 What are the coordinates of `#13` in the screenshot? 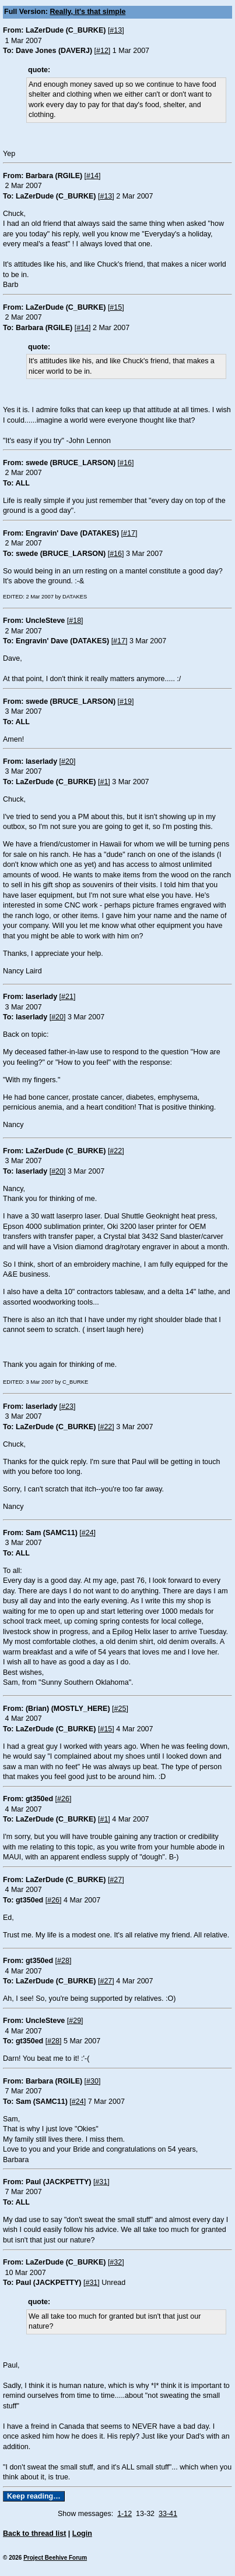 It's located at (116, 30).